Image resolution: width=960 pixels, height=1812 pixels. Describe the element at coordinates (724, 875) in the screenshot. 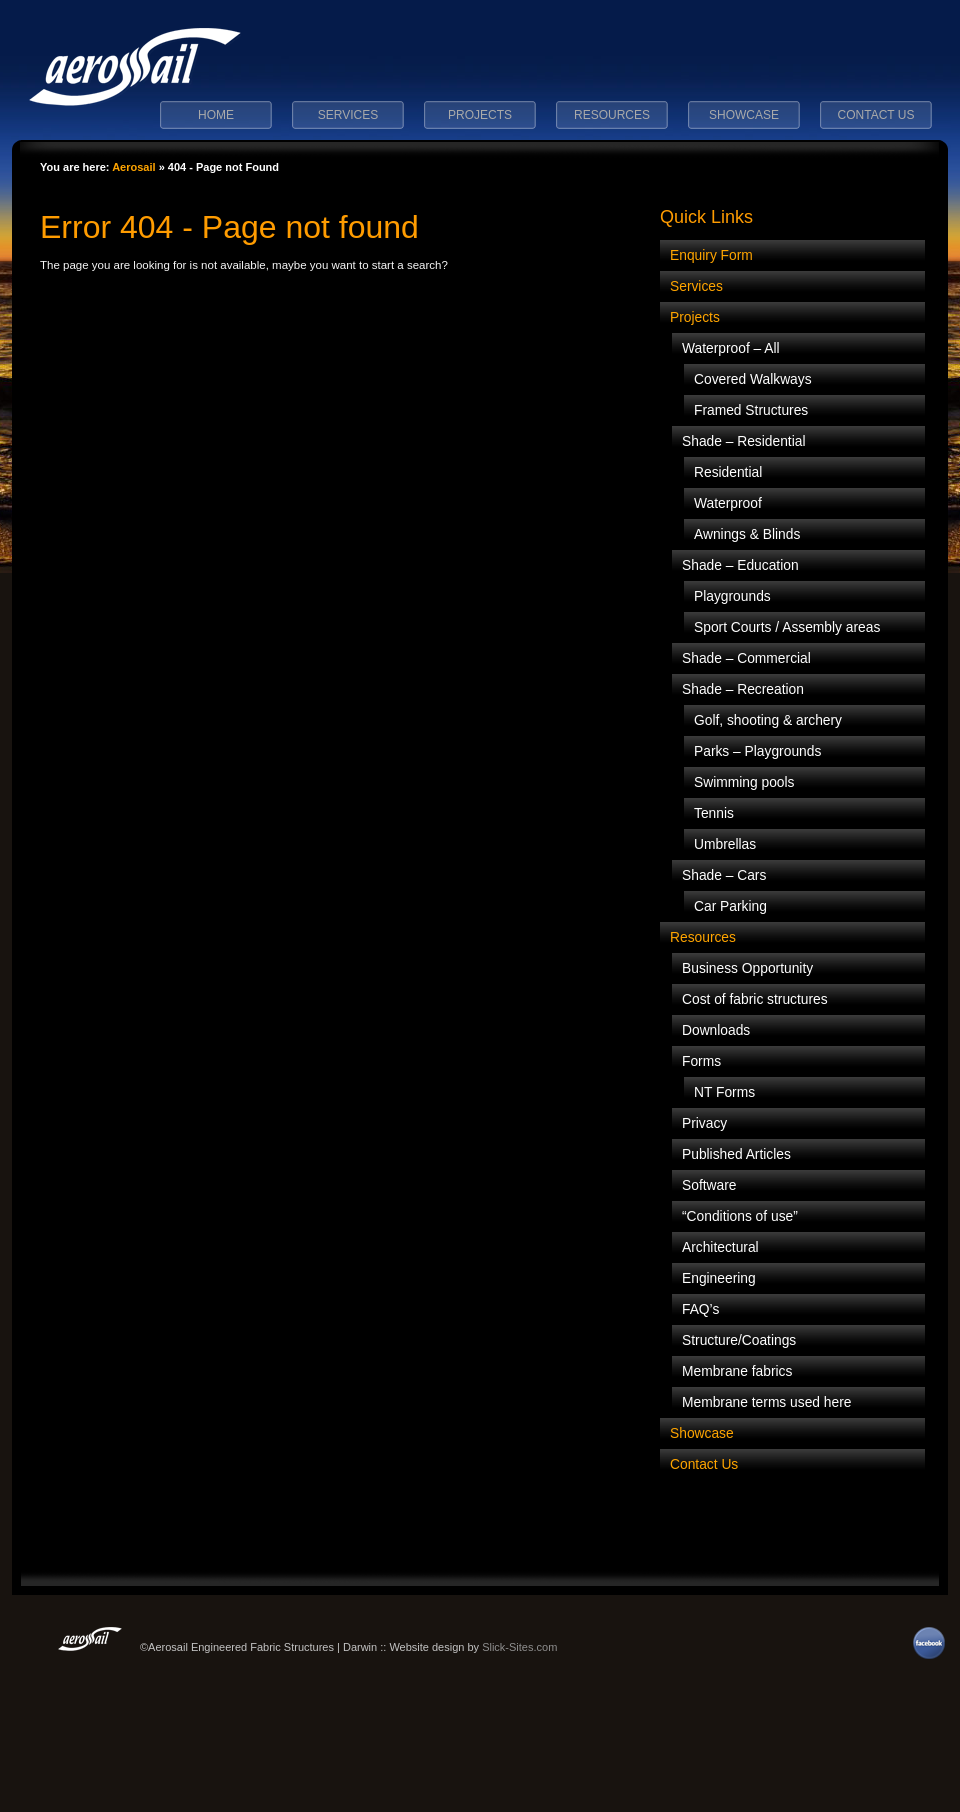

I see `Shade – Cars` at that location.